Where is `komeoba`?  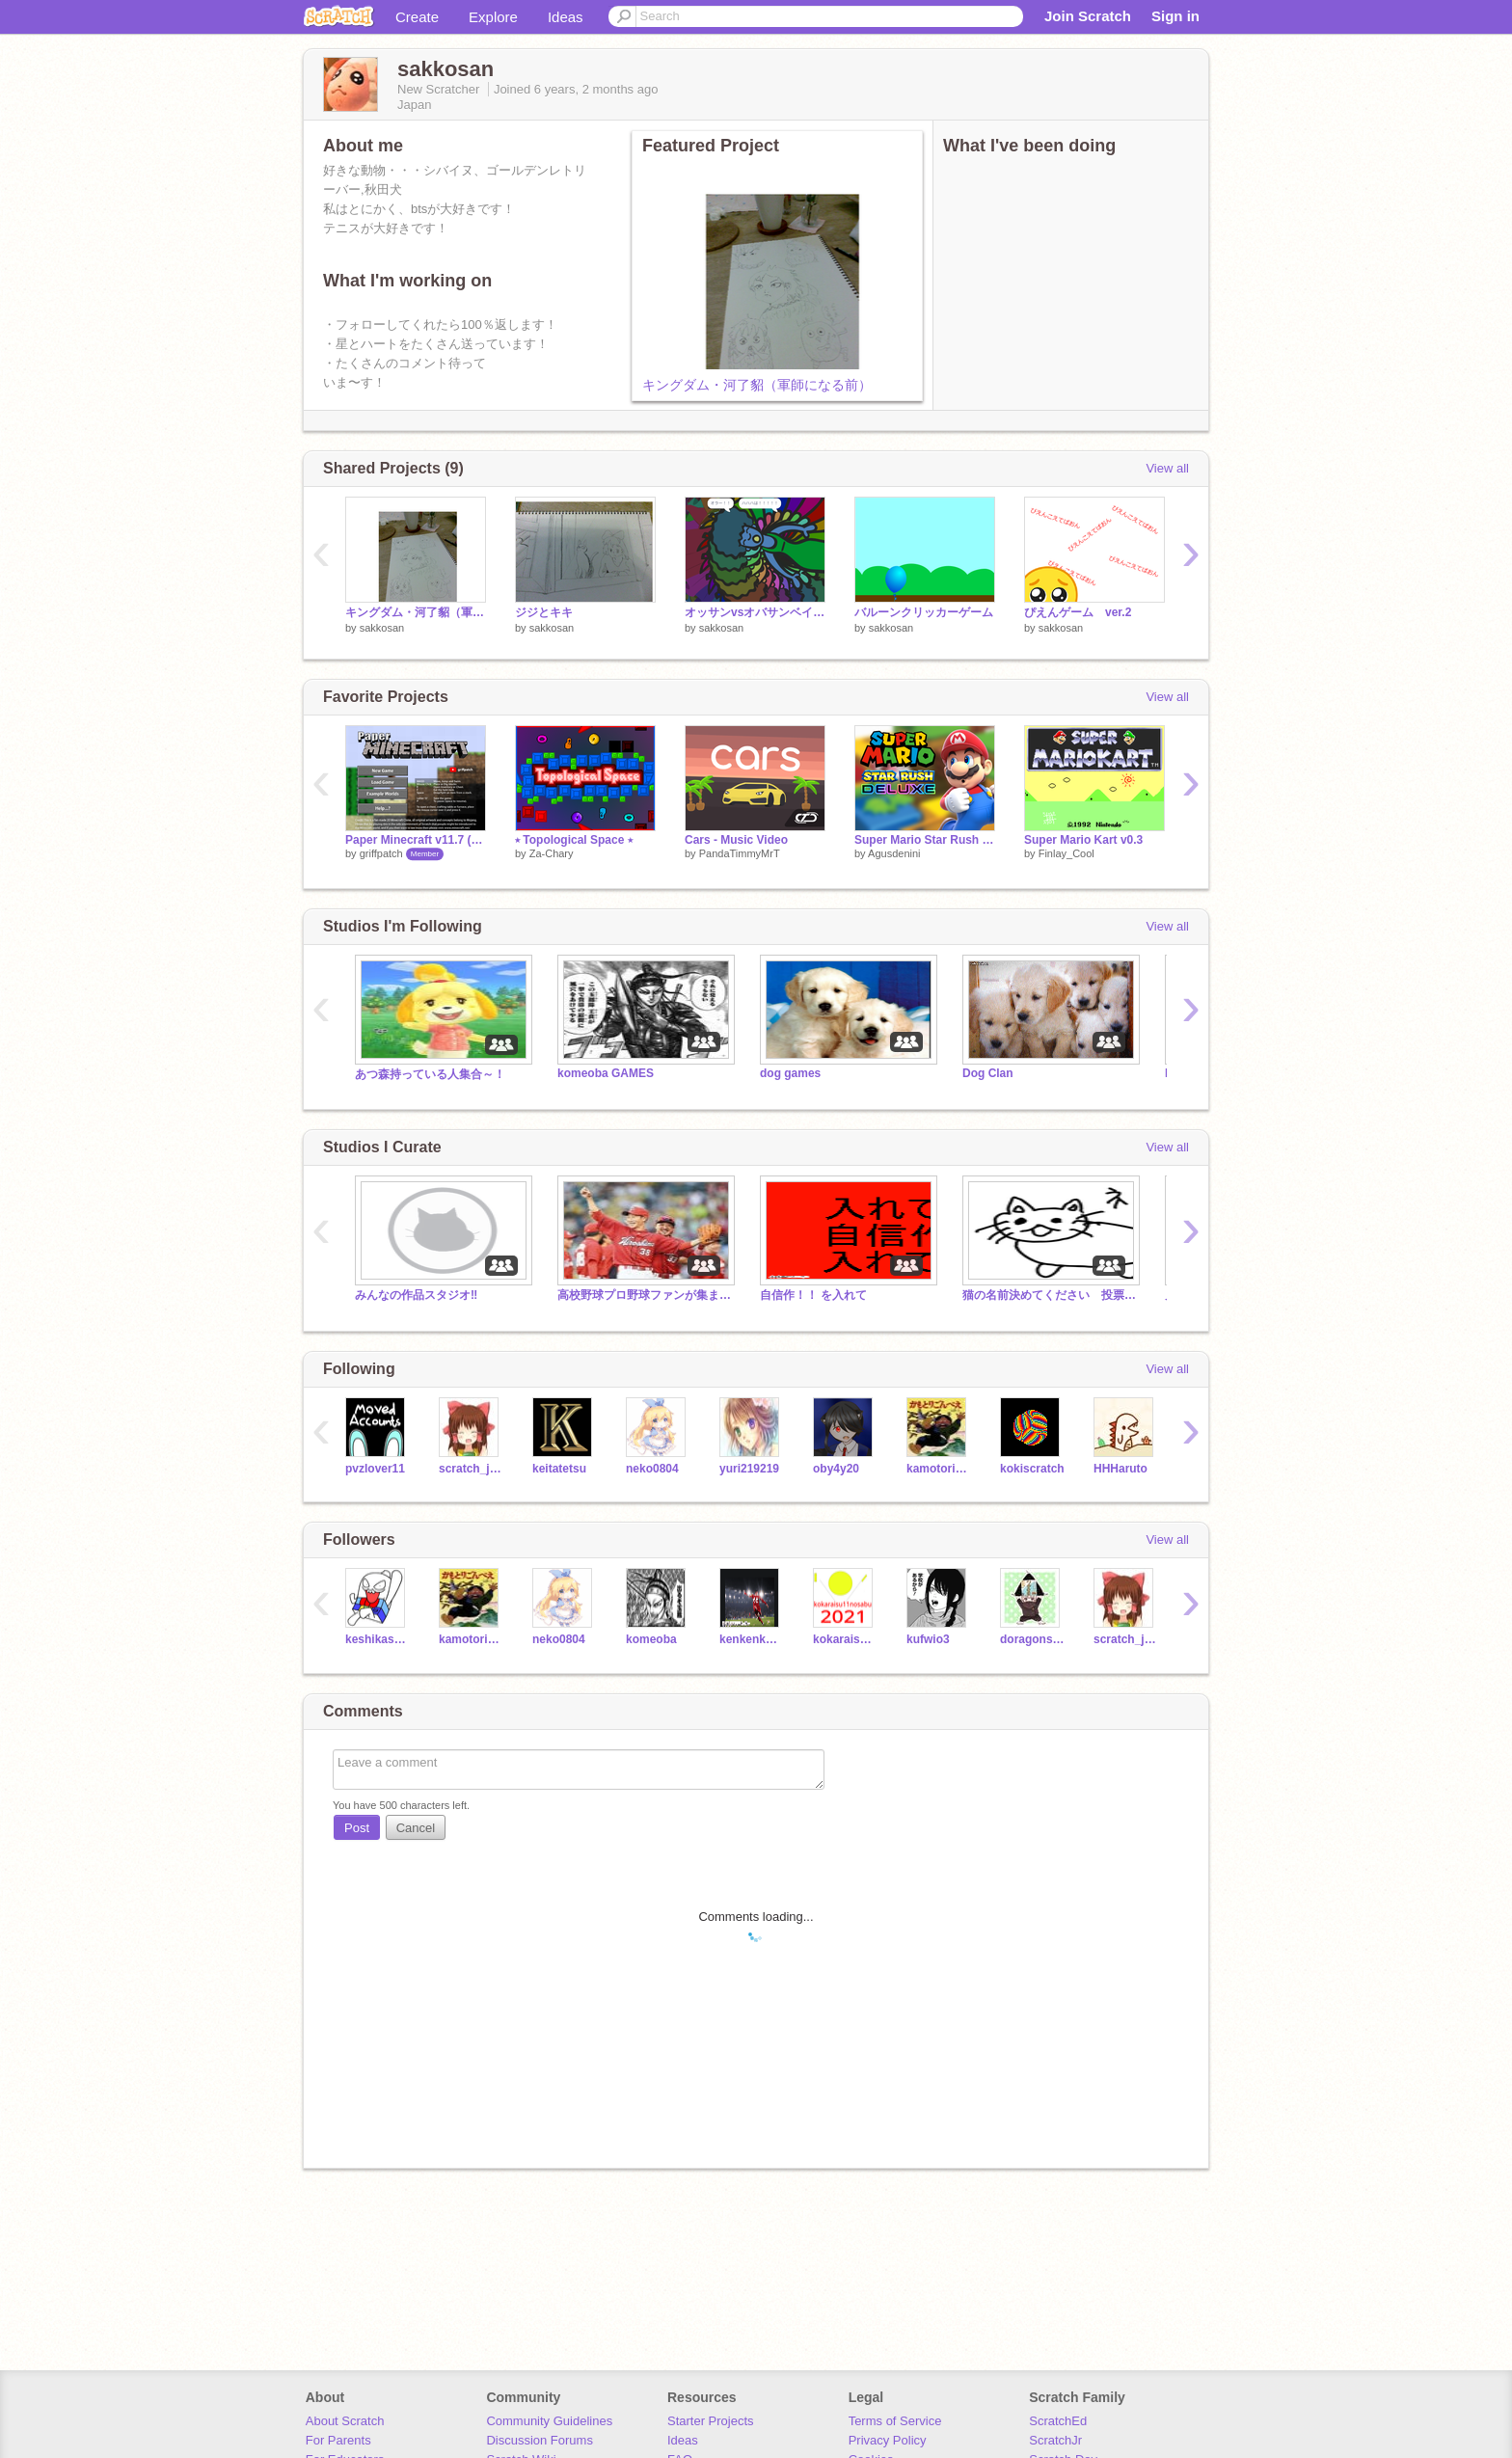
komeoba is located at coordinates (651, 1639).